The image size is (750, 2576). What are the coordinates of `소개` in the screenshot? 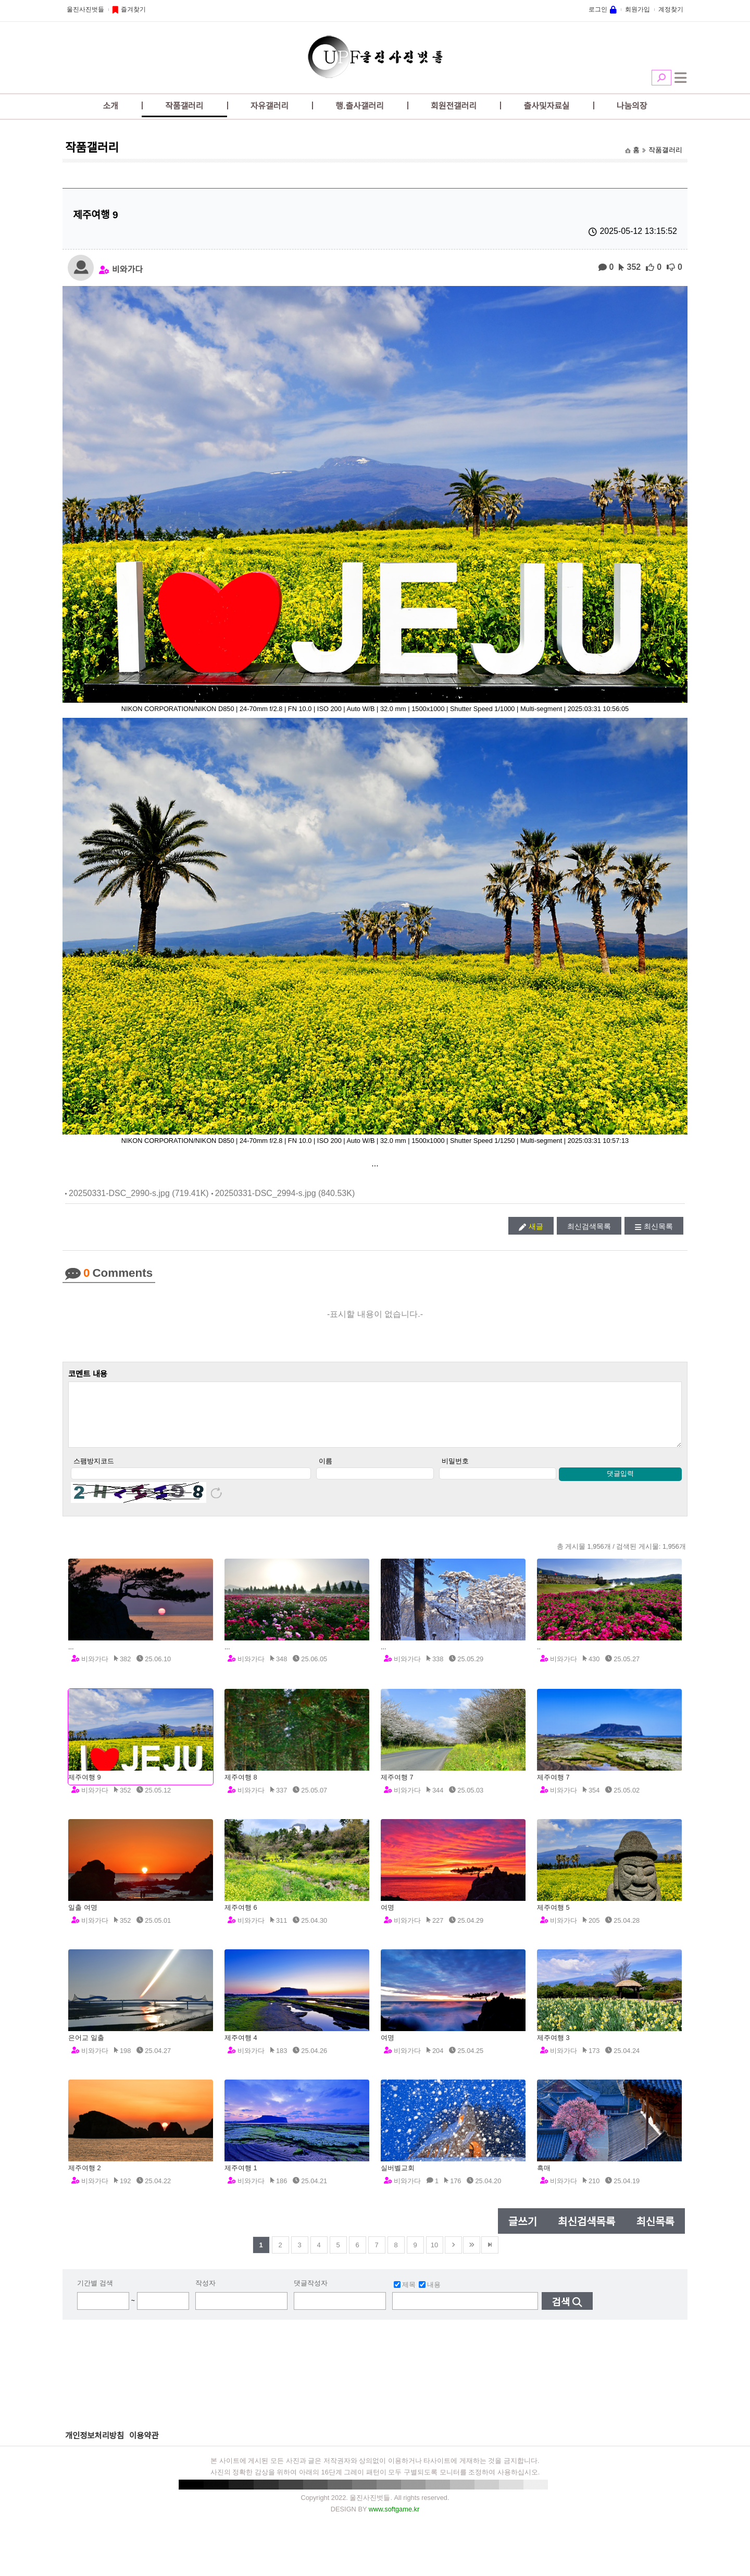 It's located at (110, 106).